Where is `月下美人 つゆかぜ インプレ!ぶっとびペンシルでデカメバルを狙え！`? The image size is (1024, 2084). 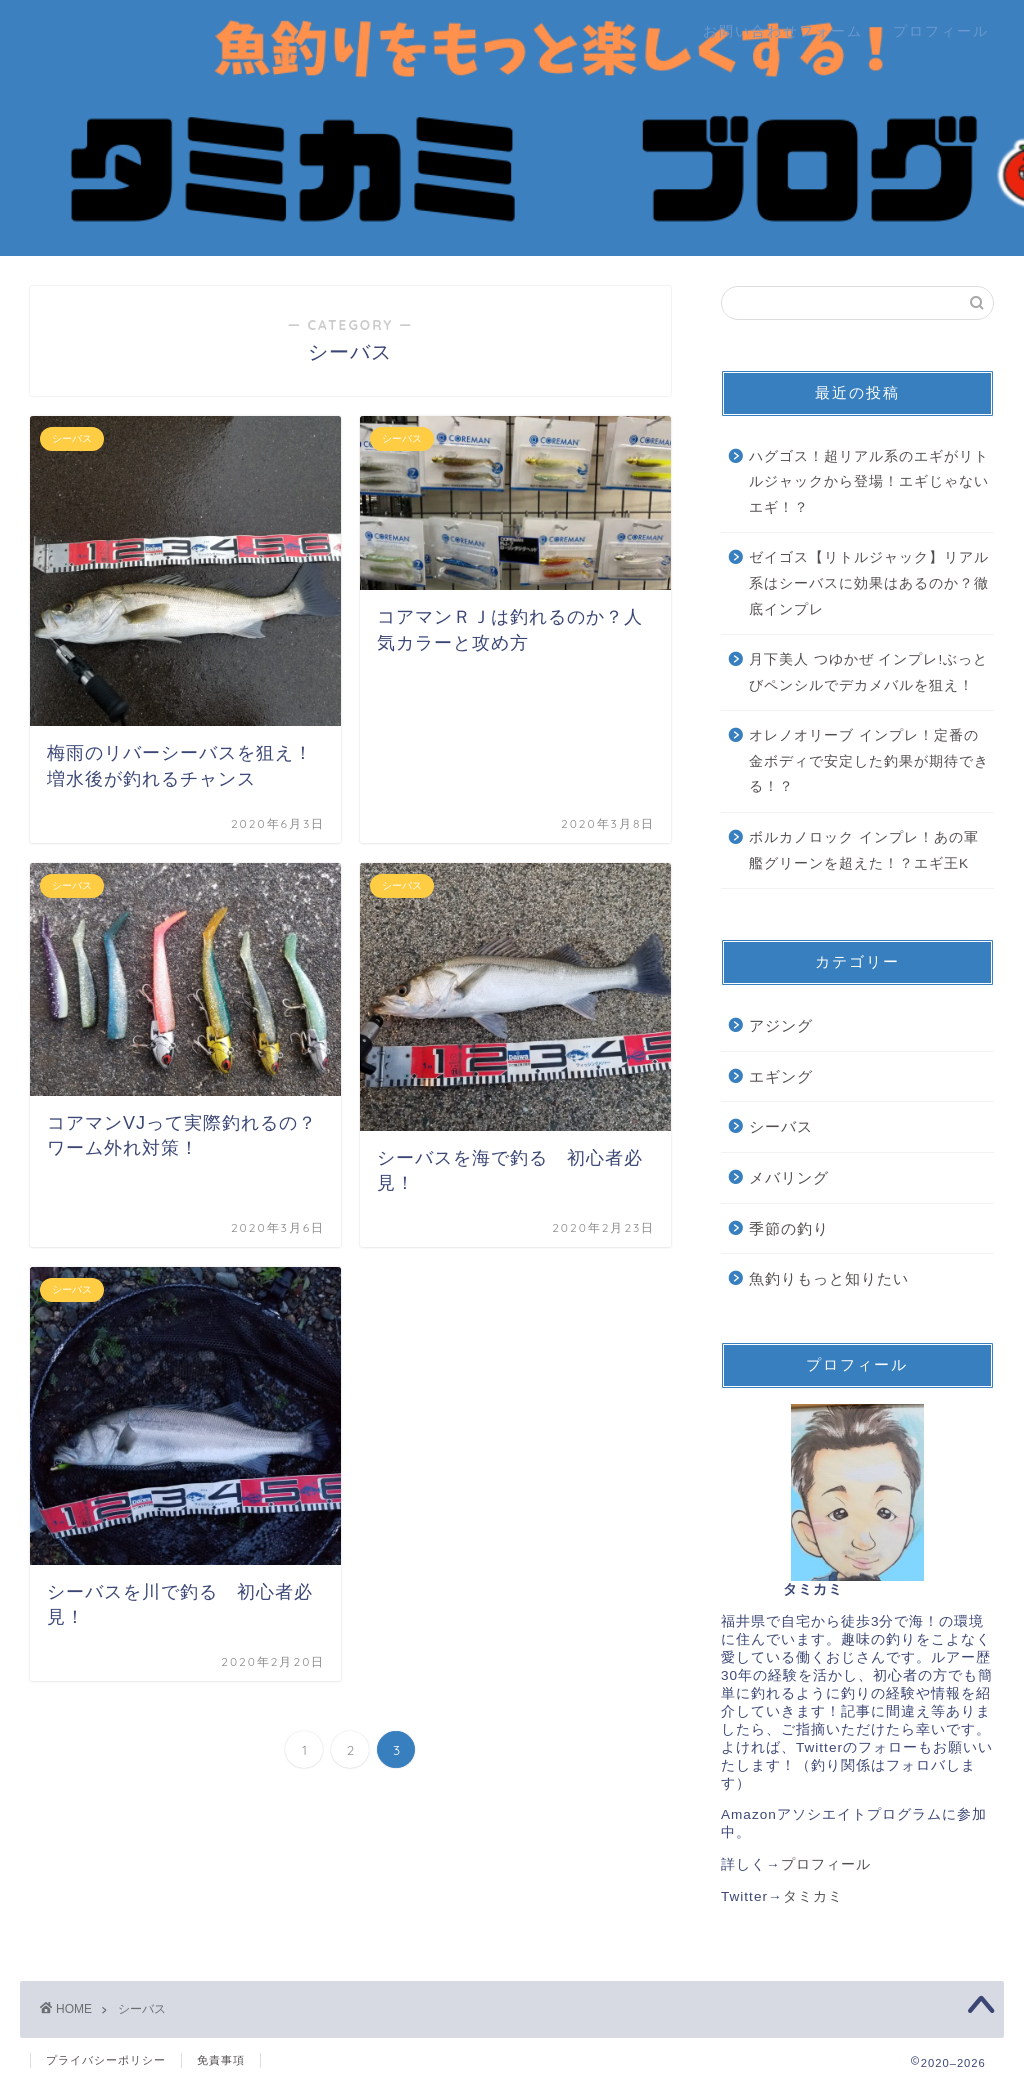 月下美人 つゆかぜ インプレ!ぶっとびペンシルでデカメバルを狙え！ is located at coordinates (868, 672).